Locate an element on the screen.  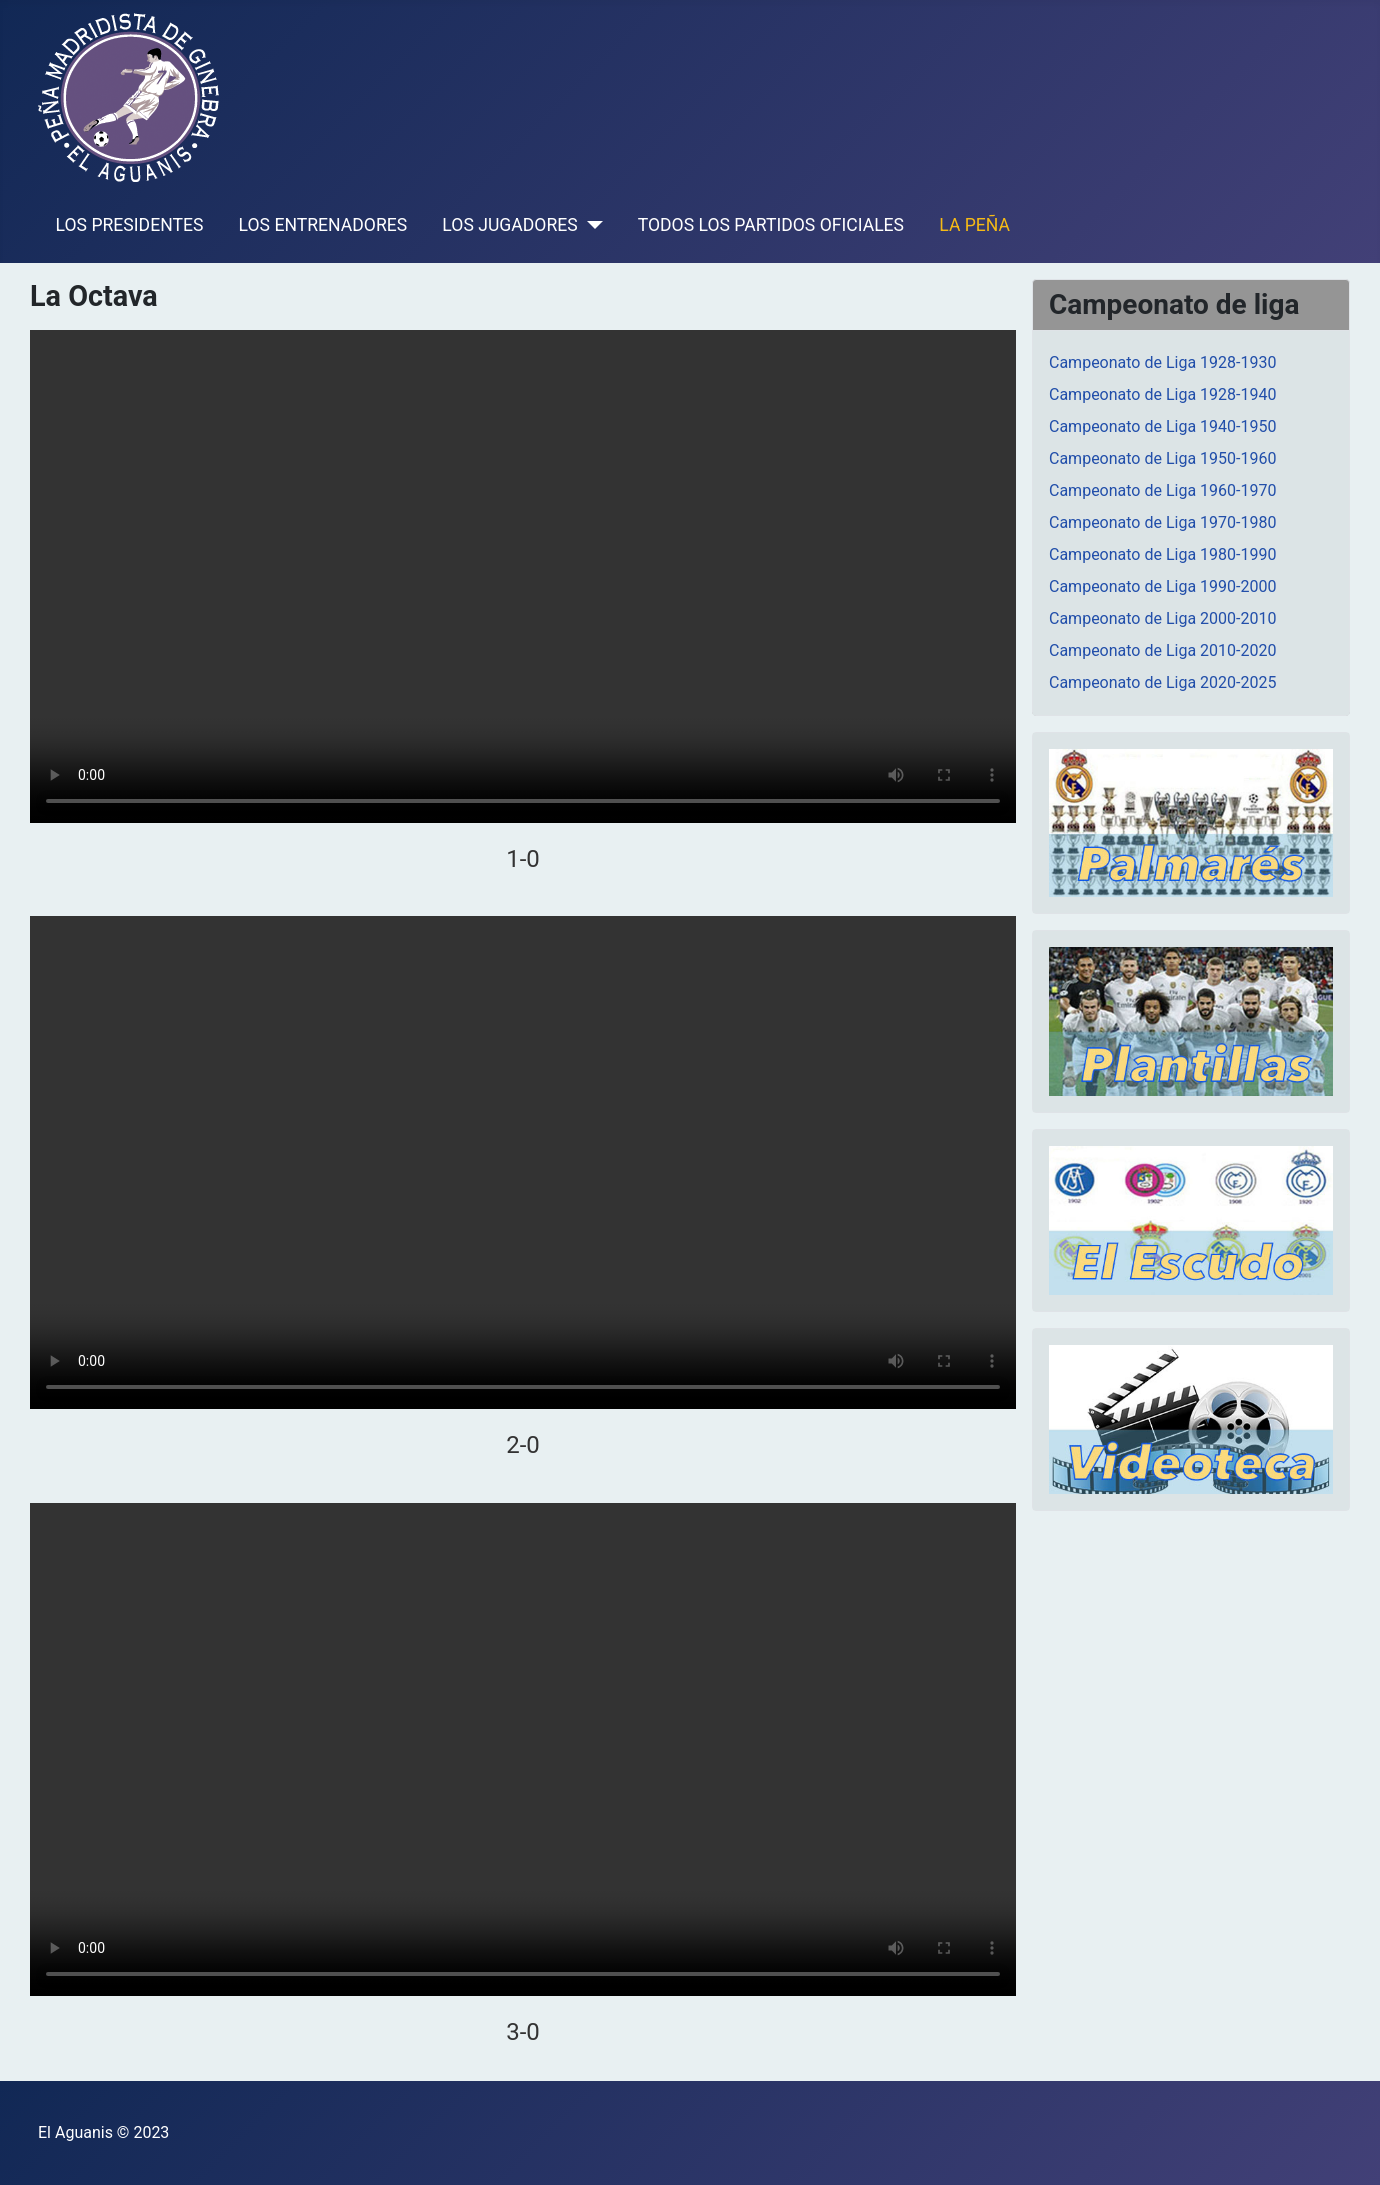
LOS JUGADORES is located at coordinates (509, 225).